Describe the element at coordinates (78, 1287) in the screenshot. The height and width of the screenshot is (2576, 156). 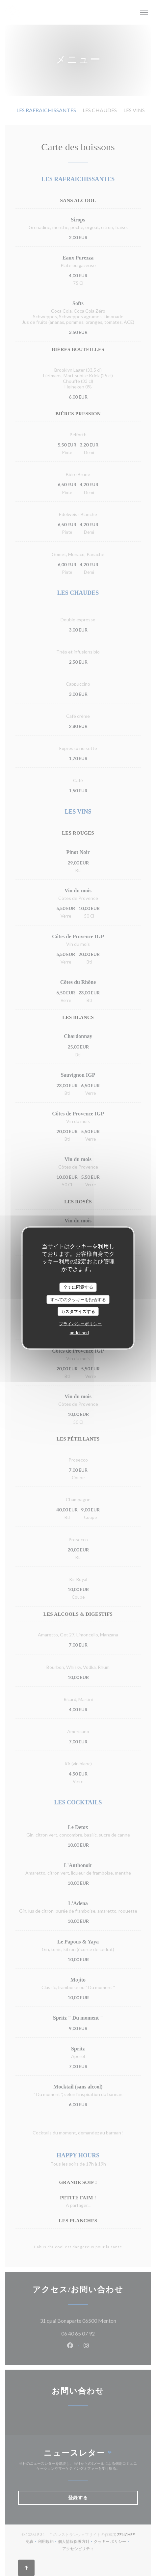
I see `全てに同意する` at that location.